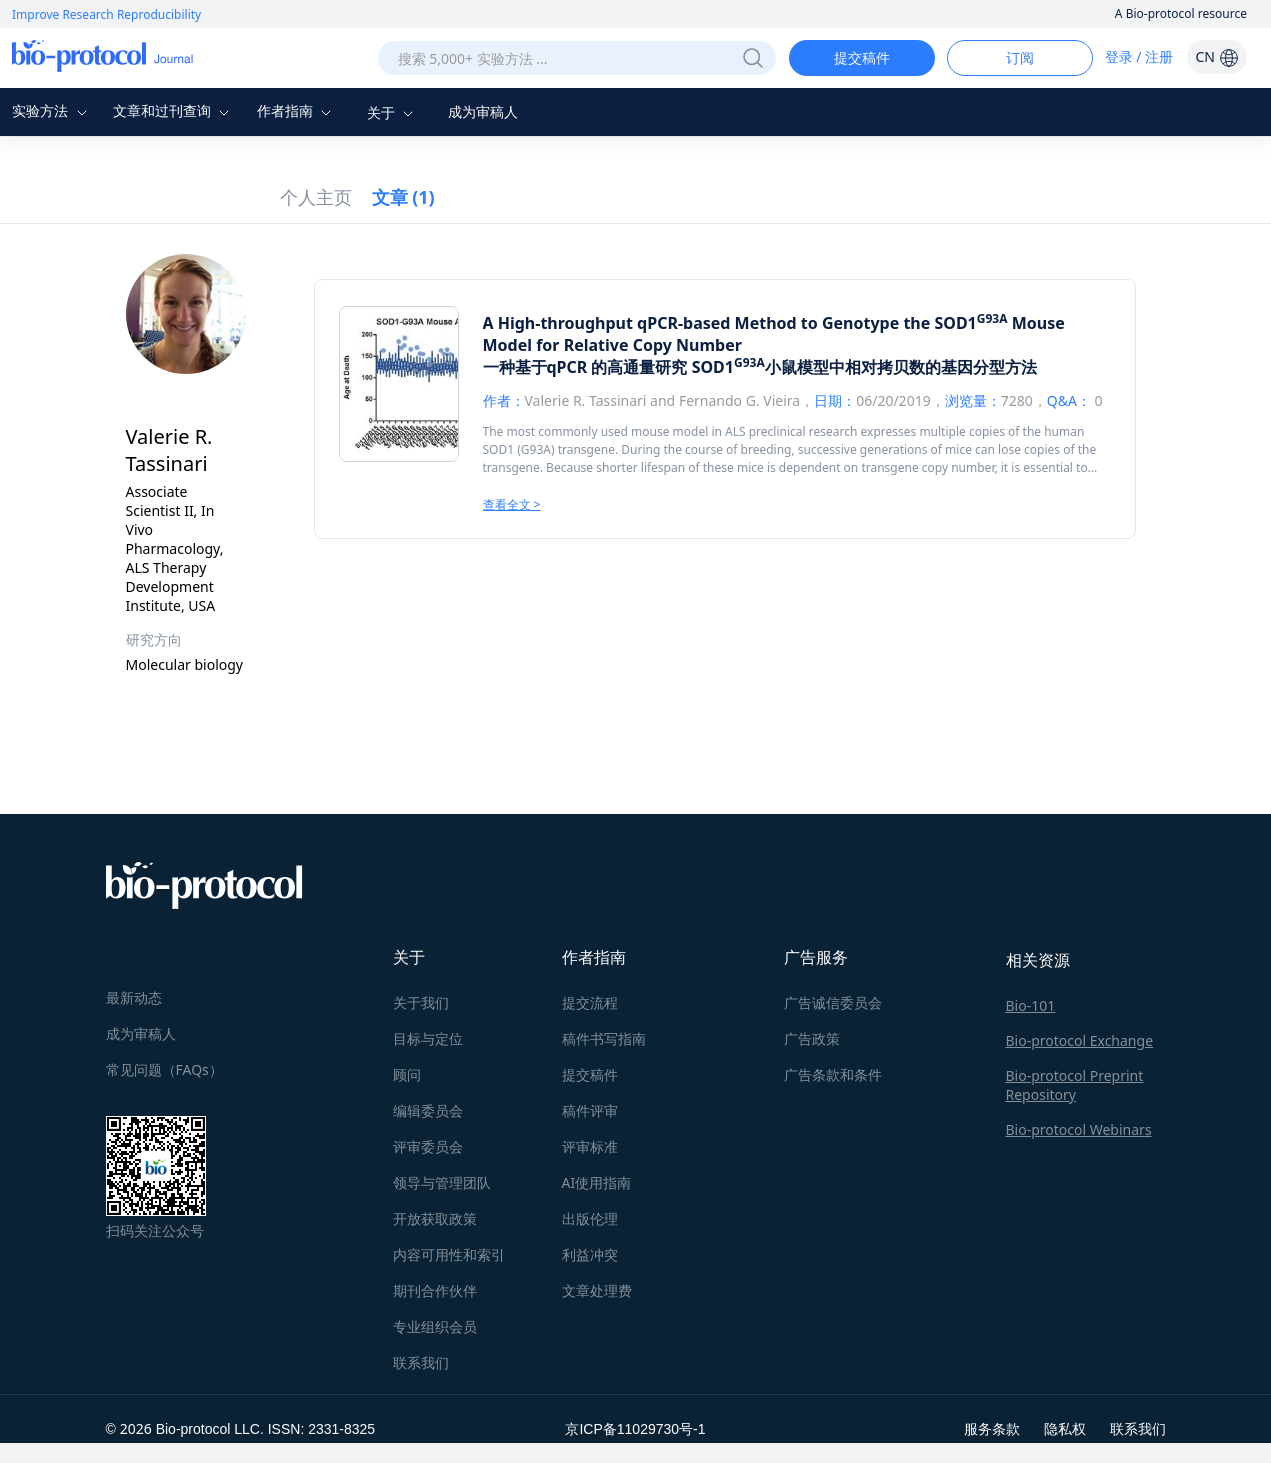  I want to click on 文章和过刊查询, so click(174, 110).